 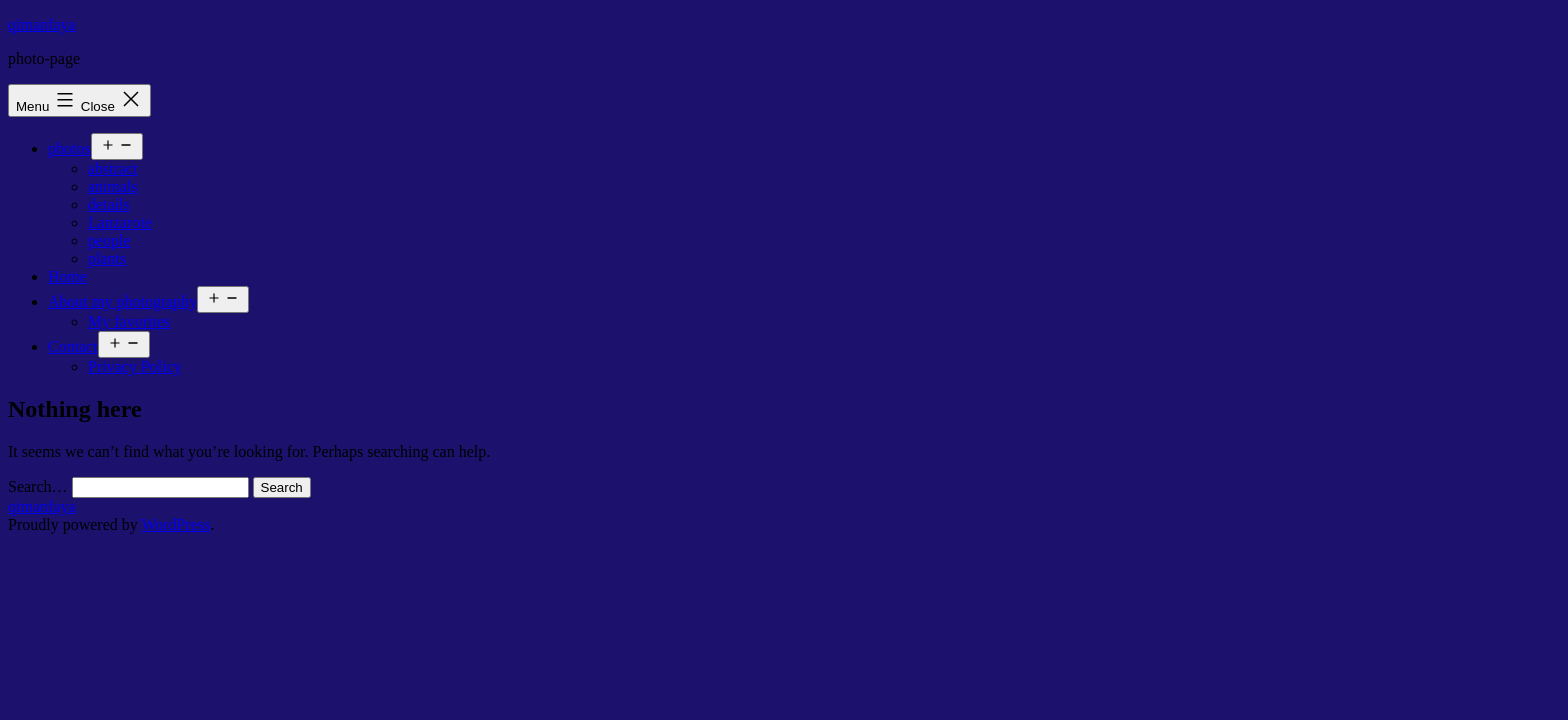 What do you see at coordinates (67, 276) in the screenshot?
I see `Home` at bounding box center [67, 276].